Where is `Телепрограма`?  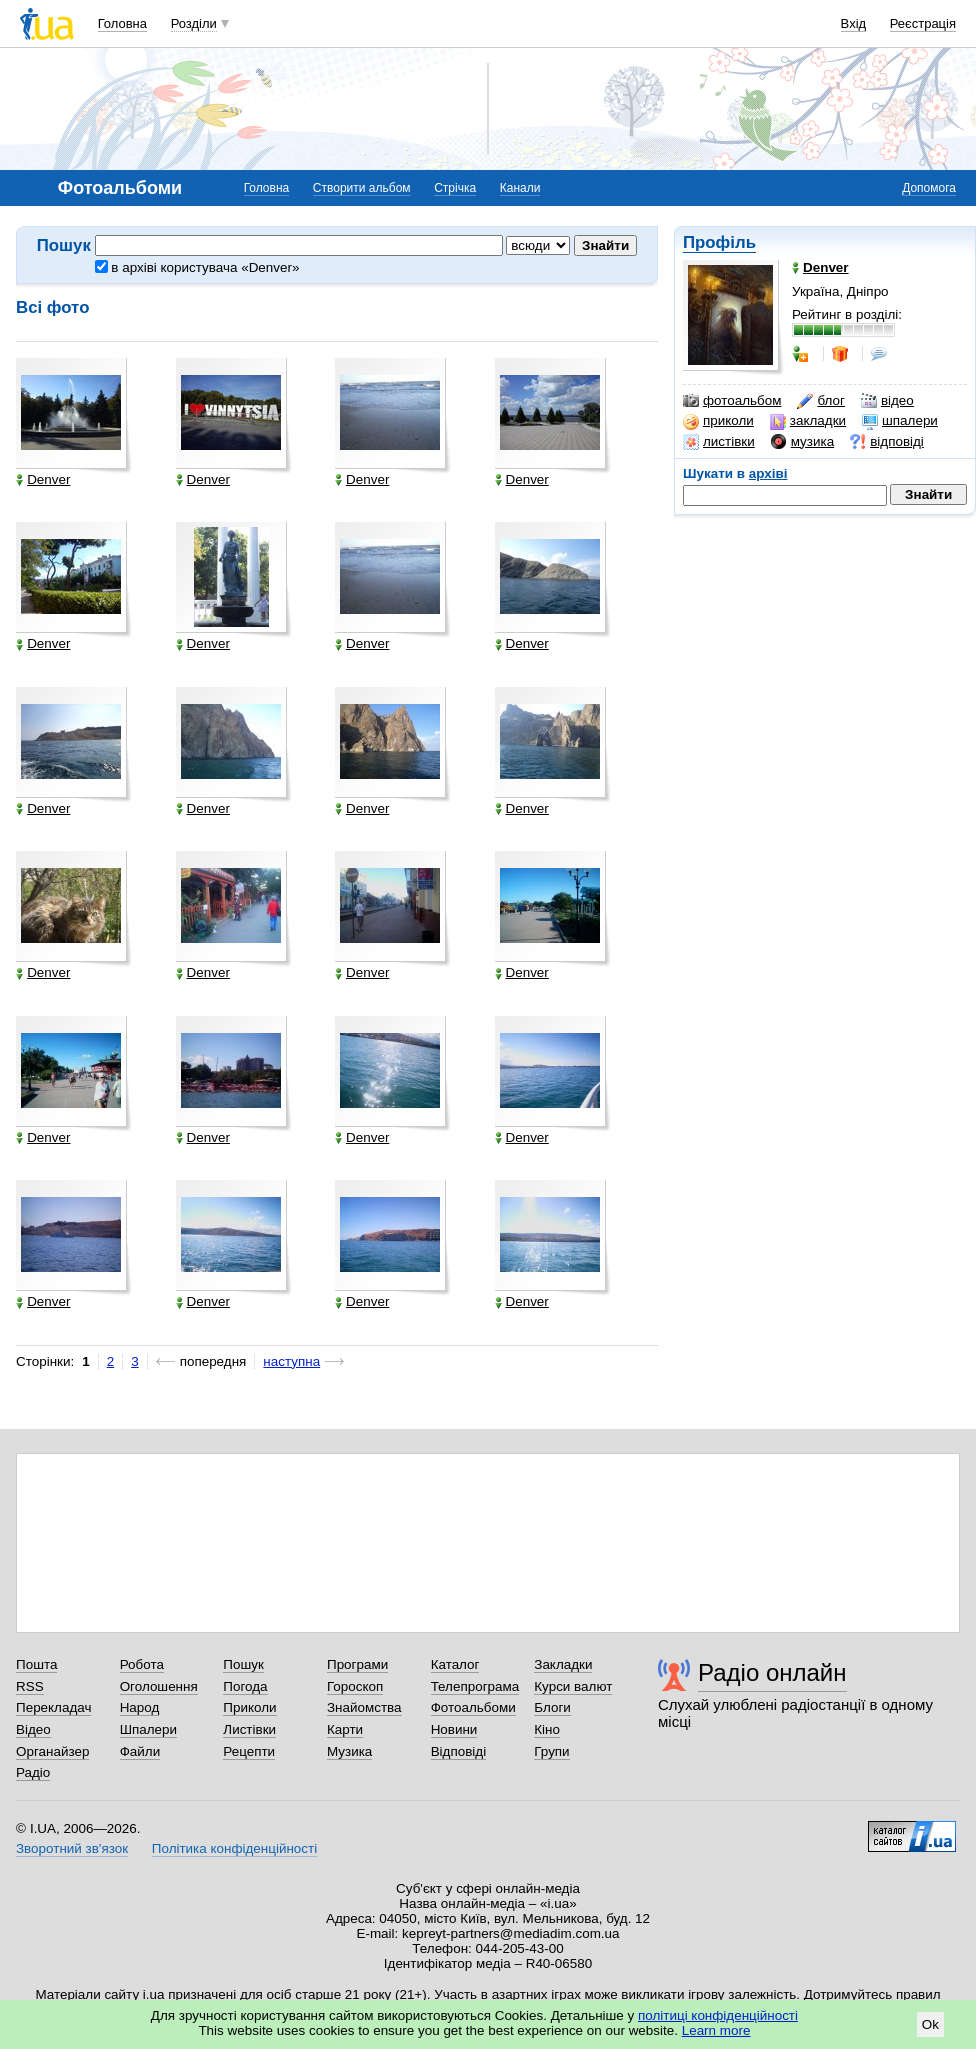 Телепрограма is located at coordinates (475, 1686).